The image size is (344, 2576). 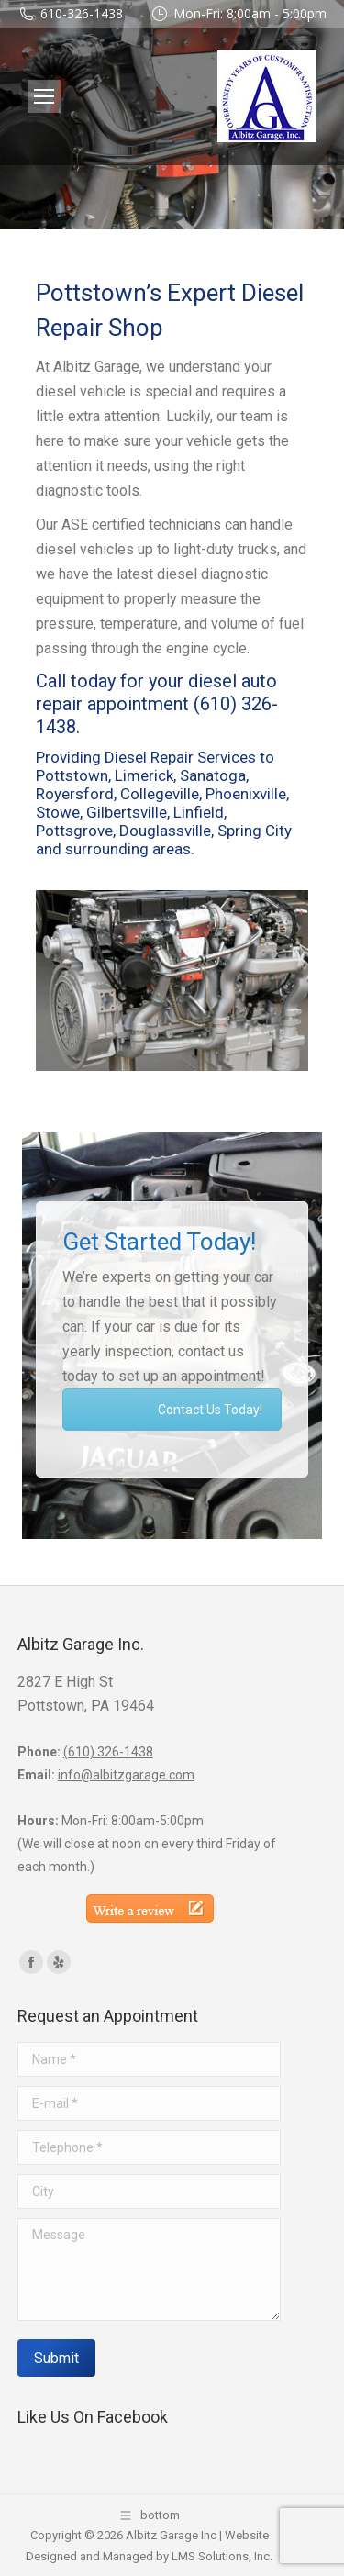 I want to click on LMS Solutions, Inc., so click(x=222, y=2556).